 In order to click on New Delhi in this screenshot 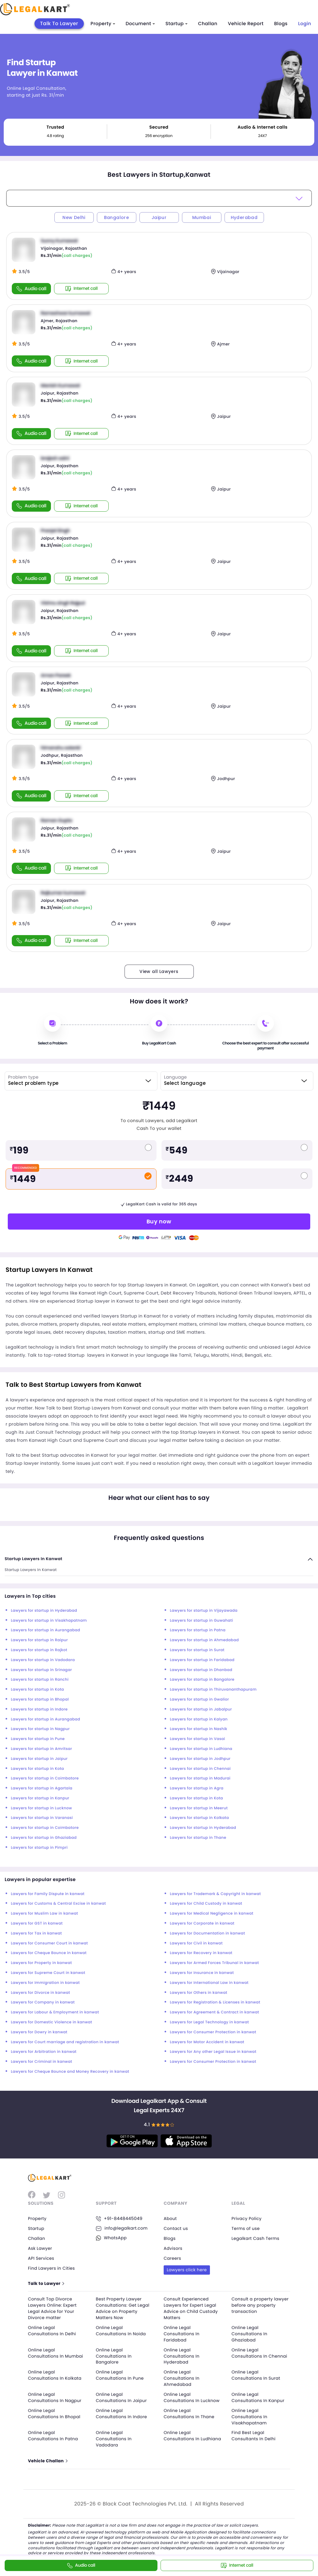, I will do `click(73, 217)`.